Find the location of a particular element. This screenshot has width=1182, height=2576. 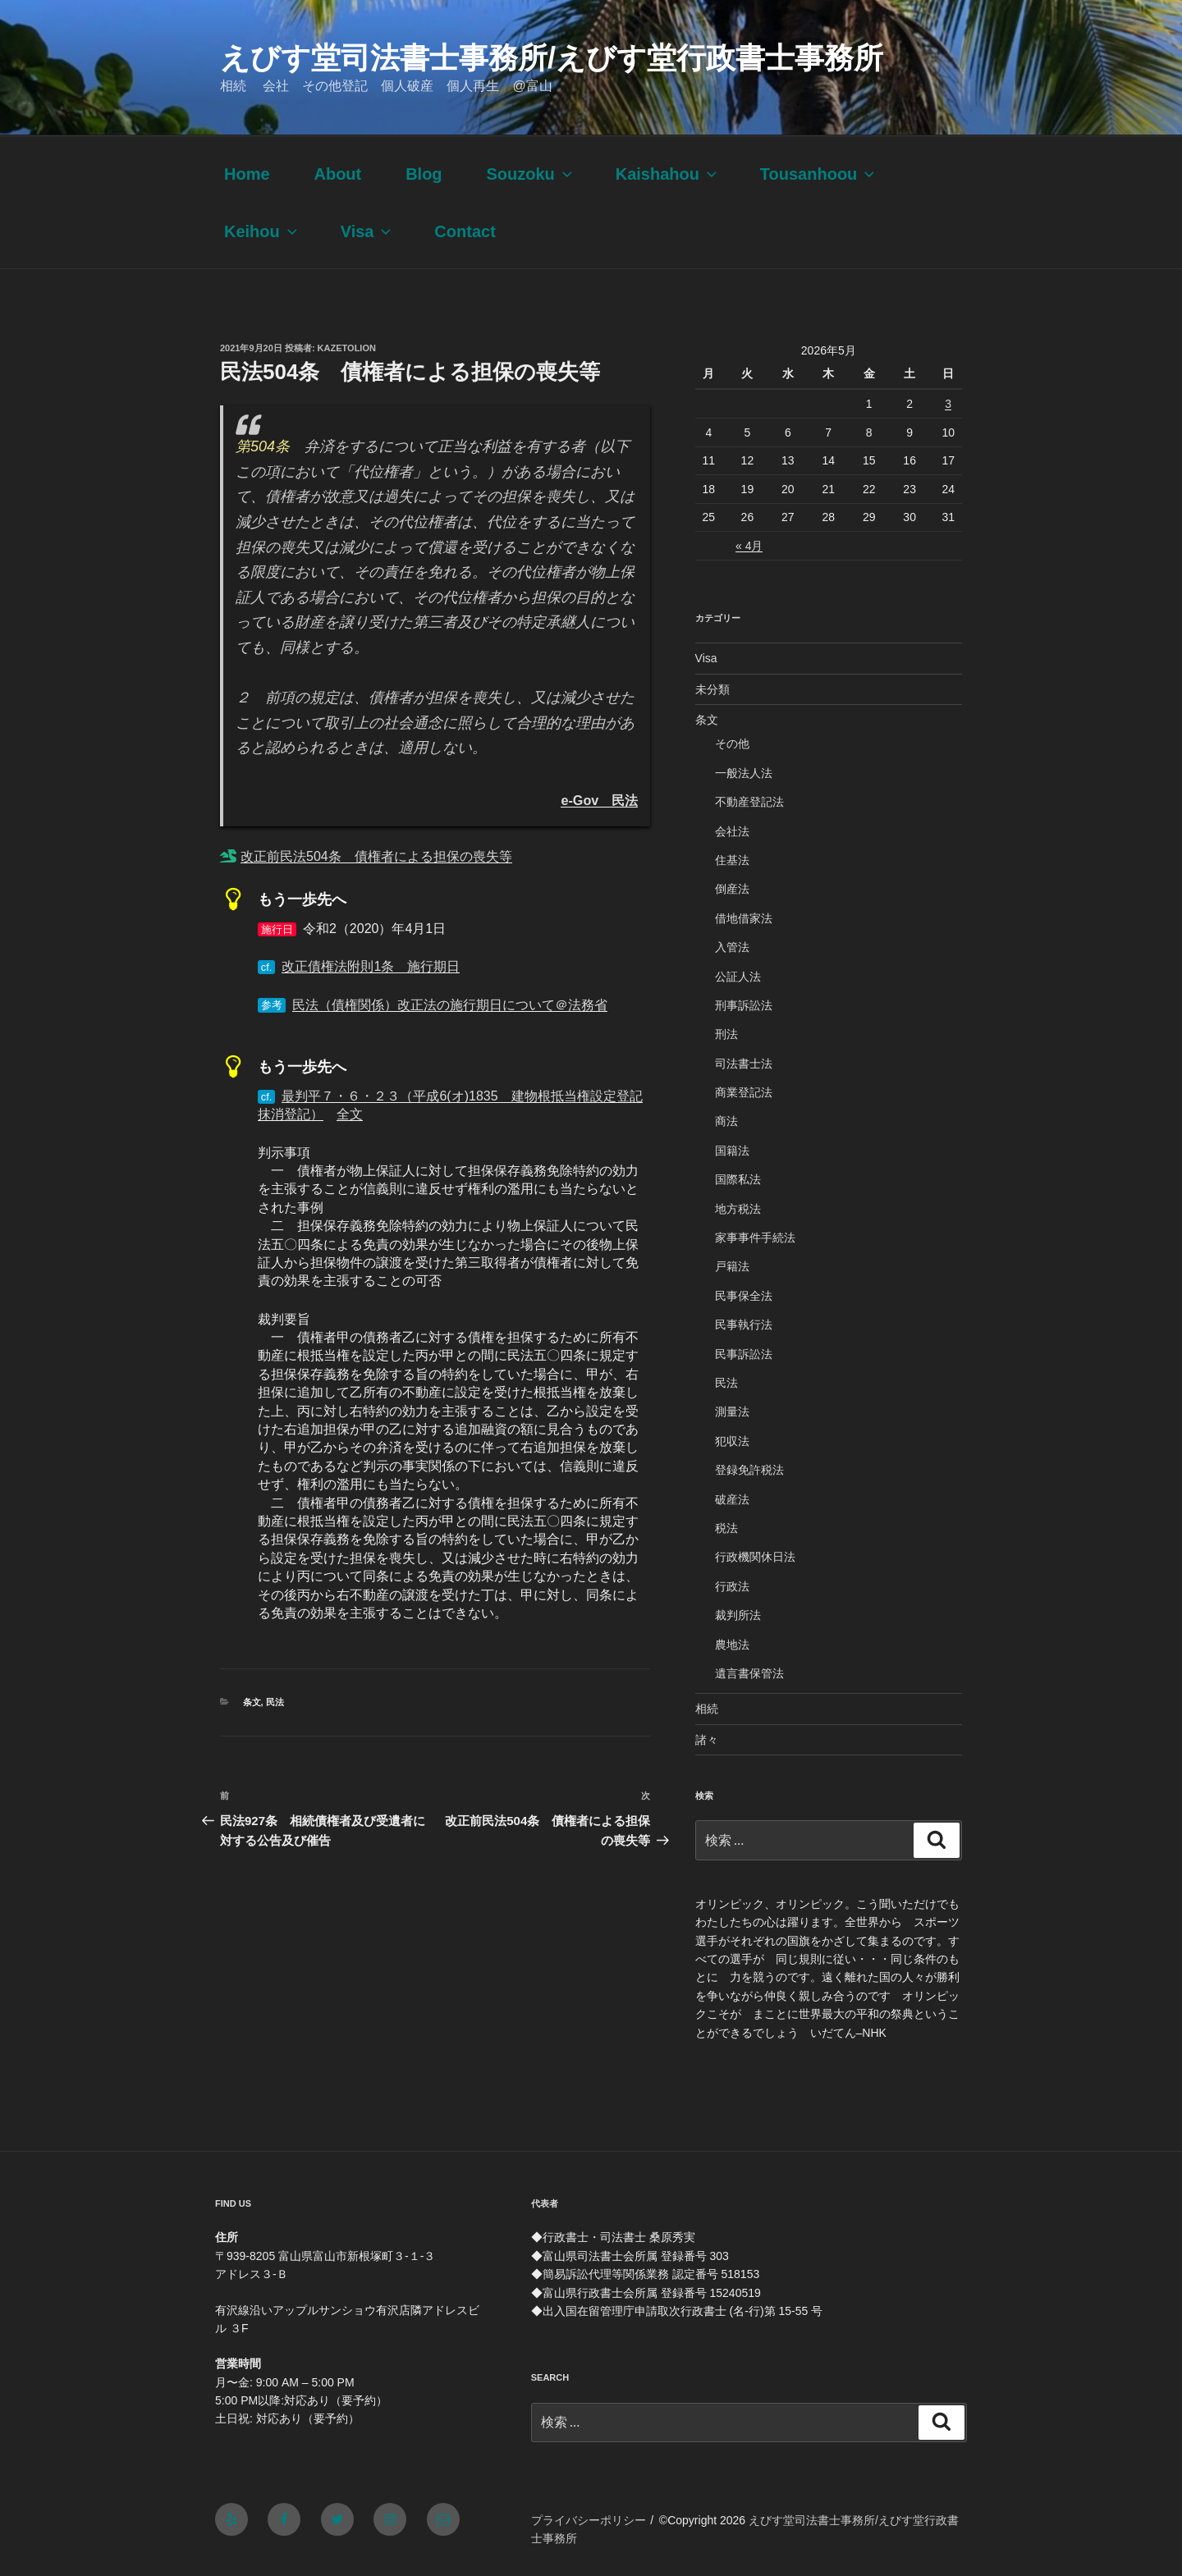

借地借家法 is located at coordinates (743, 918).